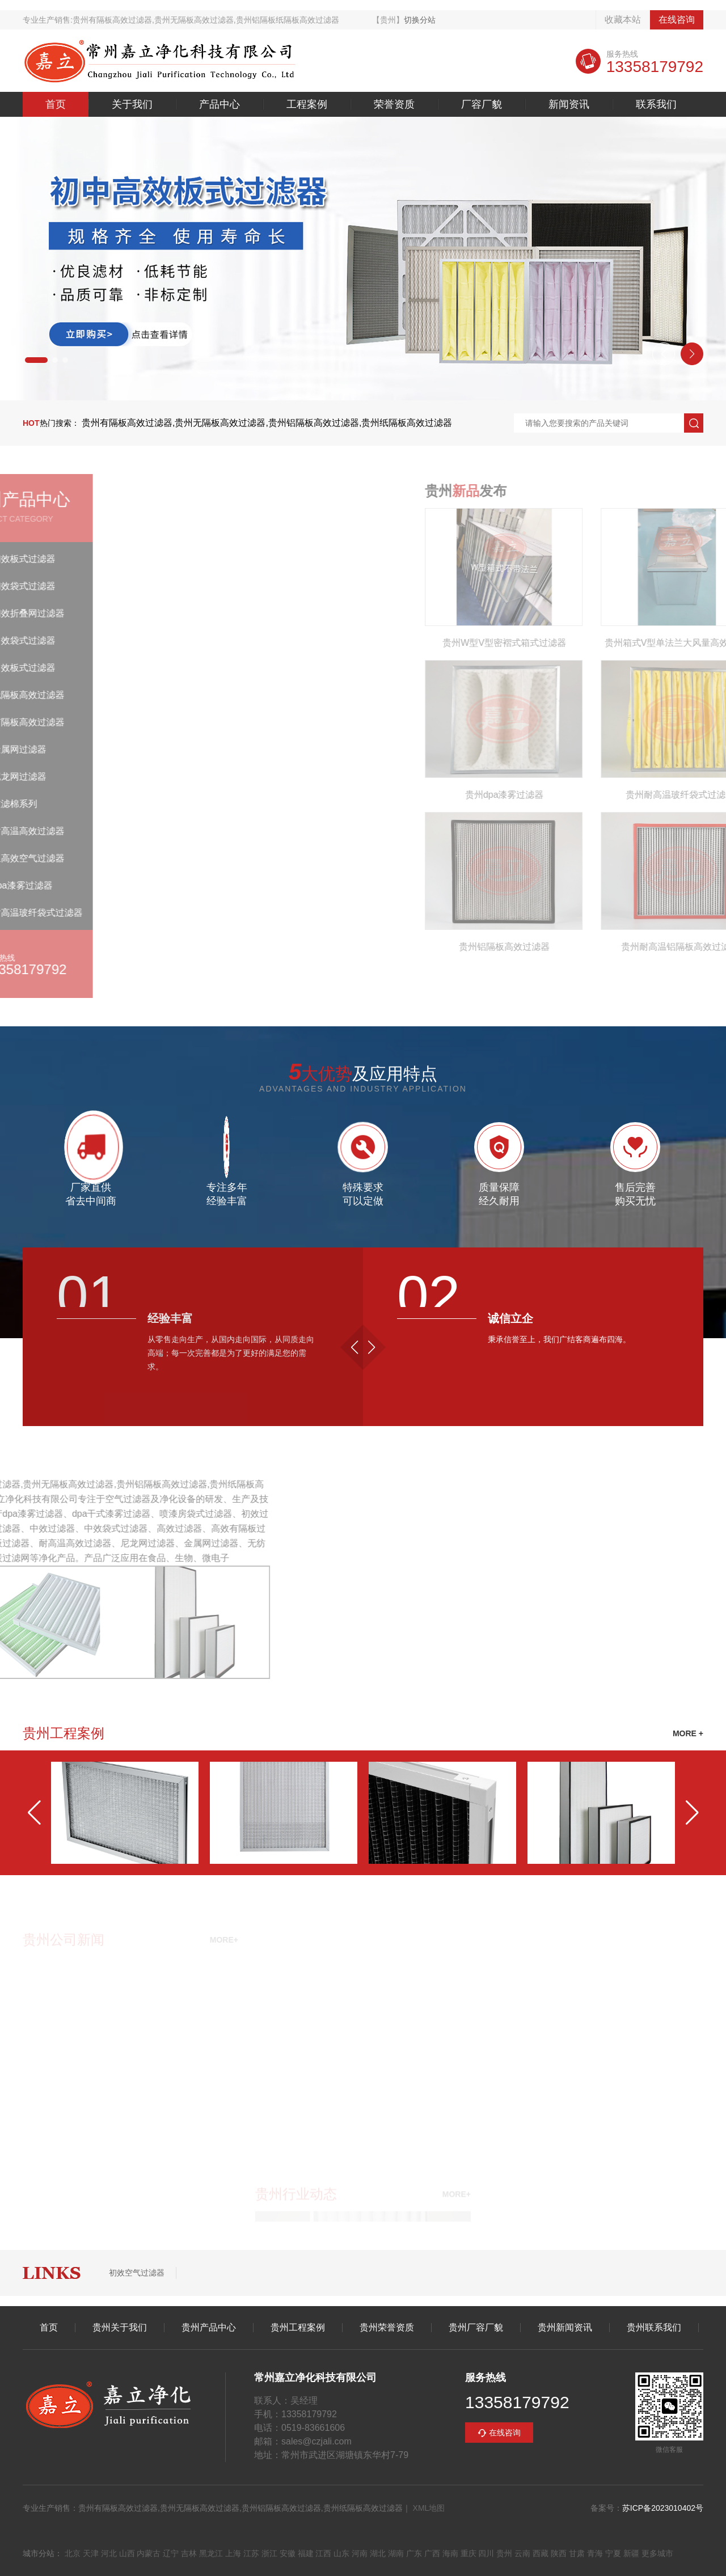 This screenshot has height=2576, width=726. What do you see at coordinates (476, 2327) in the screenshot?
I see `贵州厂容厂貌` at bounding box center [476, 2327].